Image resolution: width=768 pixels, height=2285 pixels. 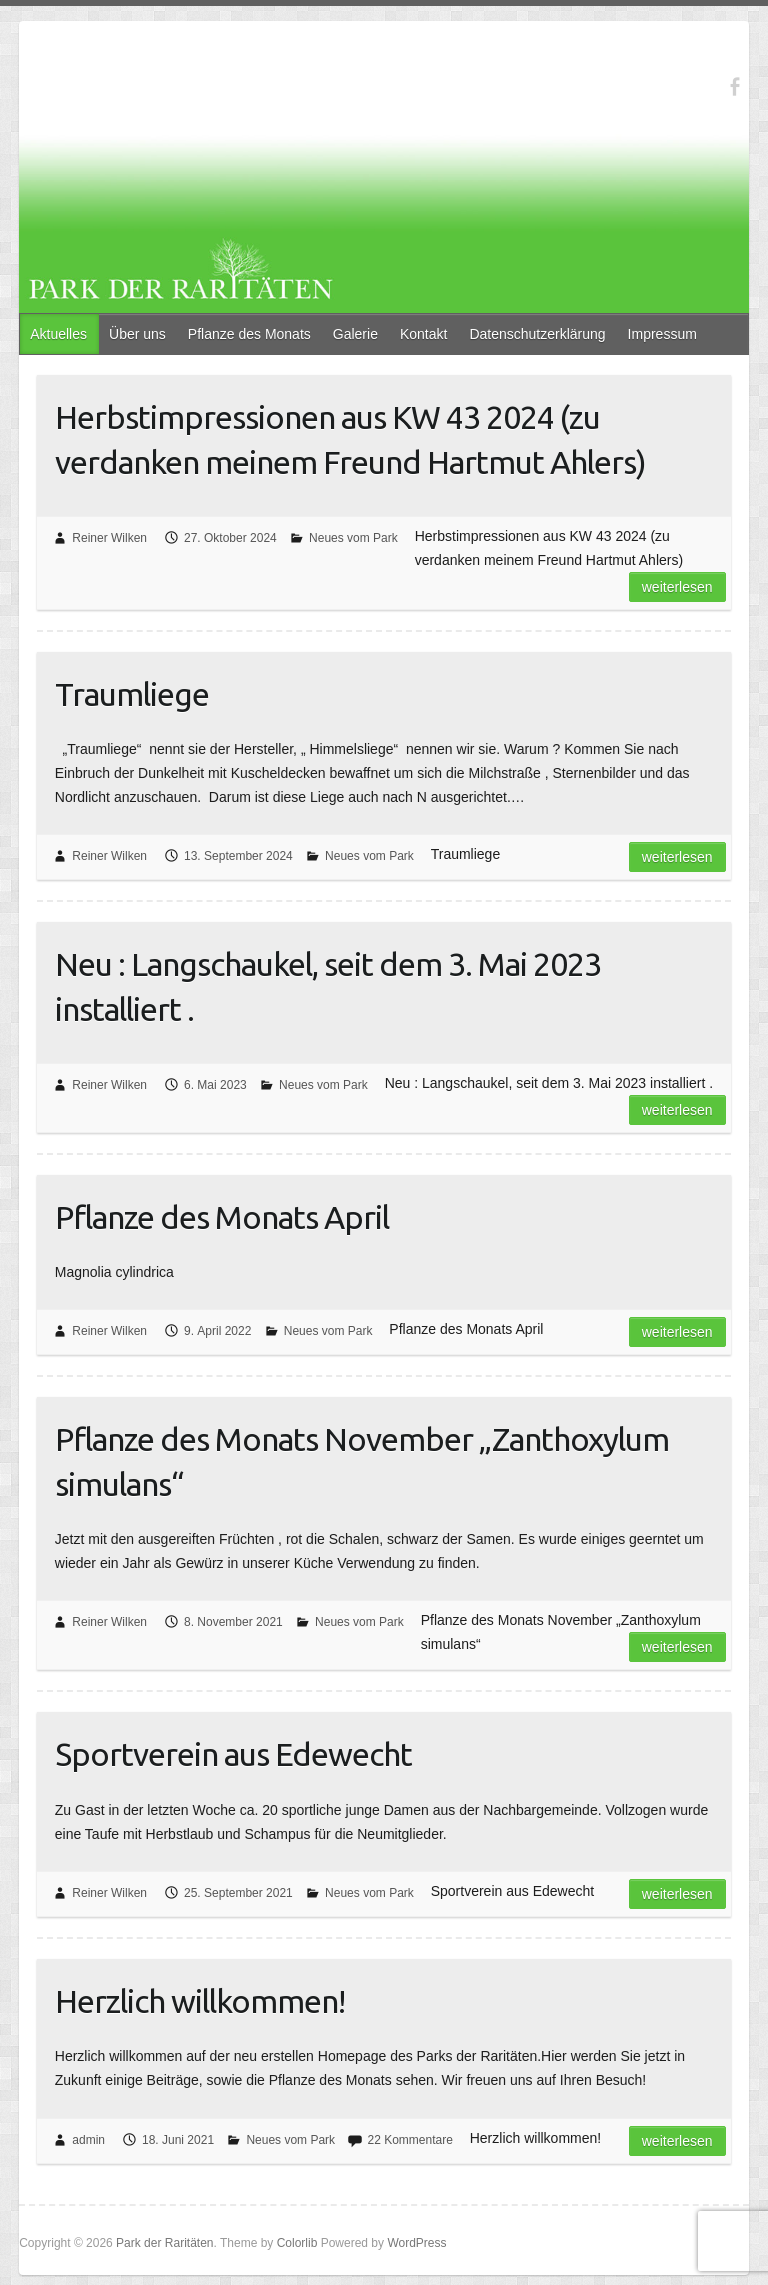 I want to click on Reiner Wilken, so click(x=109, y=538).